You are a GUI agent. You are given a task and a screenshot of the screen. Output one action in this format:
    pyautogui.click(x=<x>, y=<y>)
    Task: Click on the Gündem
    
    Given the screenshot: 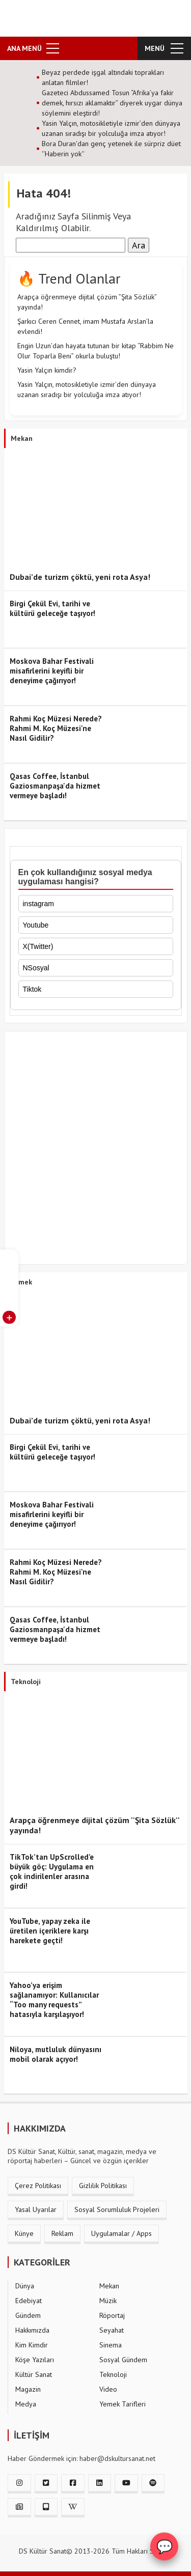 What is the action you would take?
    pyautogui.click(x=28, y=2315)
    